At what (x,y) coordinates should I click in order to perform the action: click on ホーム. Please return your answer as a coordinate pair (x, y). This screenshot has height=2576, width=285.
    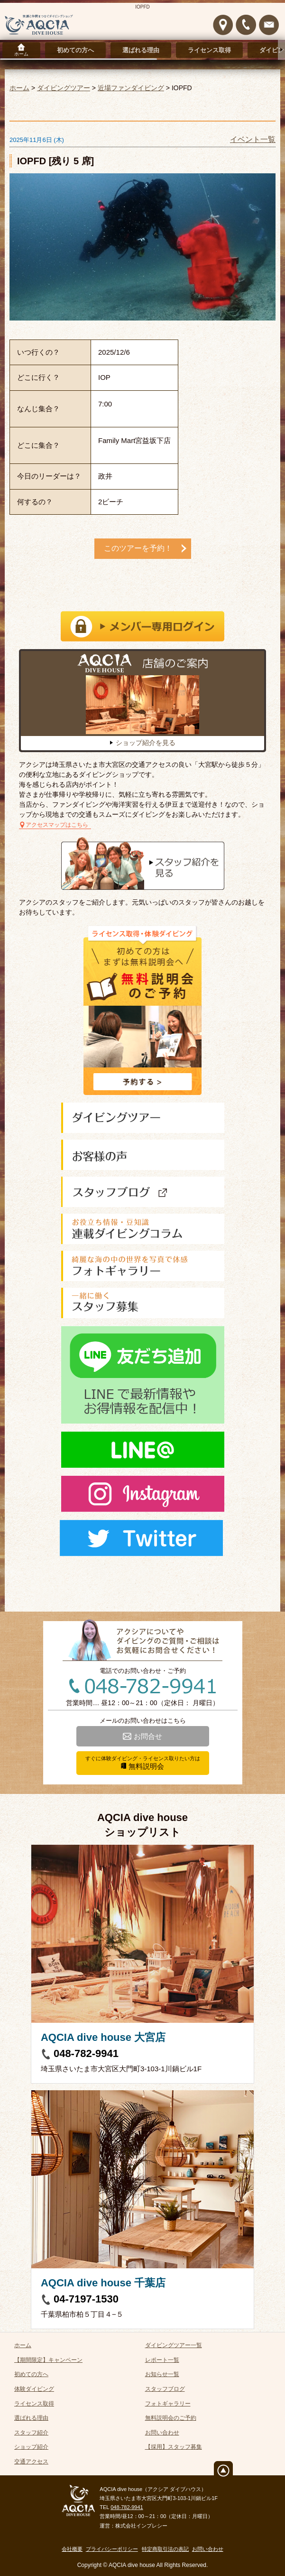
    Looking at the image, I should click on (21, 54).